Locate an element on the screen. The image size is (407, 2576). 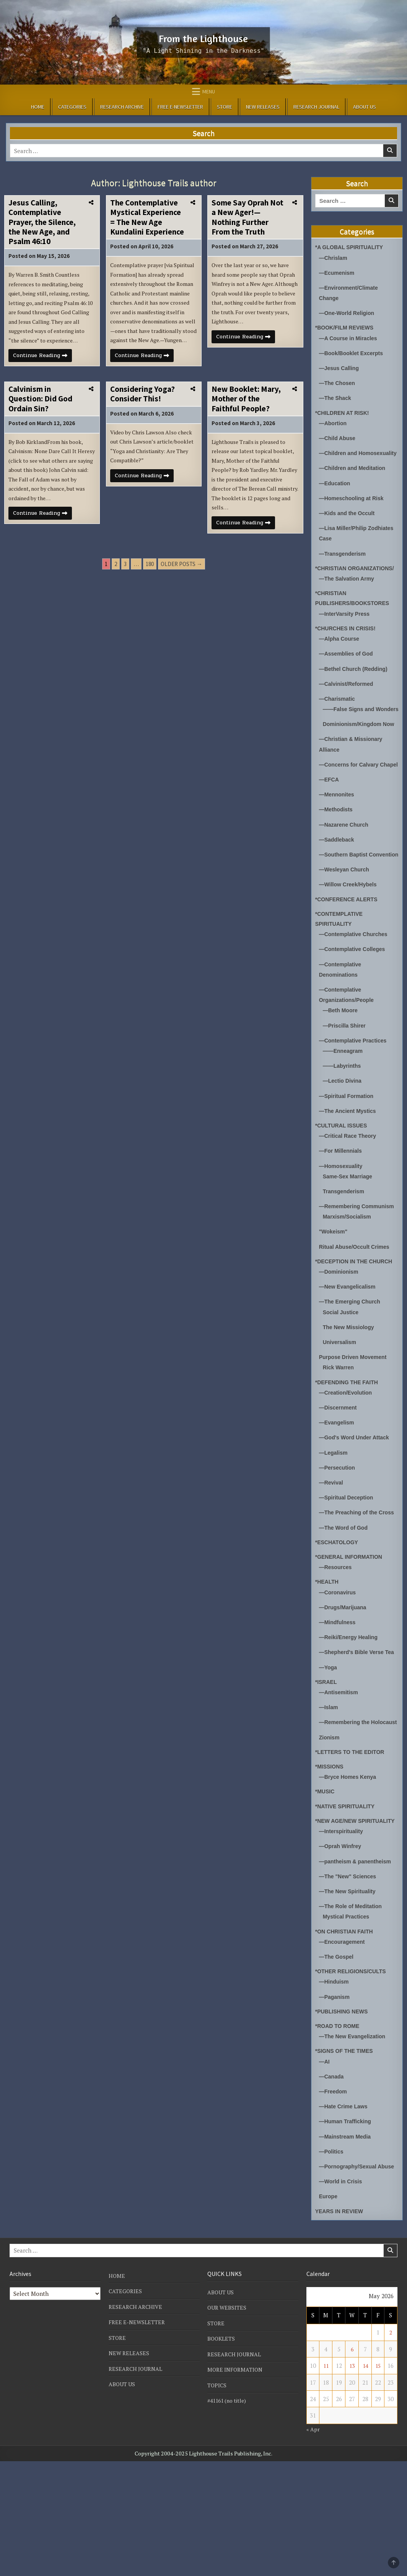
—Beth Moore is located at coordinates (341, 1068).